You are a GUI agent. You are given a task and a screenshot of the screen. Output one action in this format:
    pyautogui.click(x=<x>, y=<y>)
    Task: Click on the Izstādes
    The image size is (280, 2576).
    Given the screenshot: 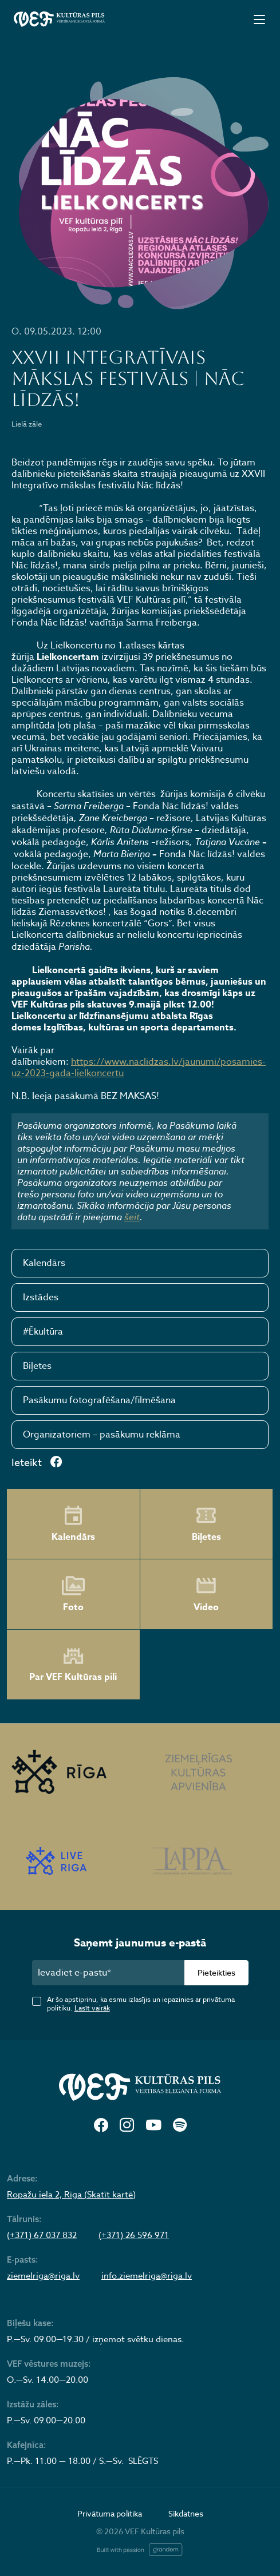 What is the action you would take?
    pyautogui.click(x=40, y=1297)
    